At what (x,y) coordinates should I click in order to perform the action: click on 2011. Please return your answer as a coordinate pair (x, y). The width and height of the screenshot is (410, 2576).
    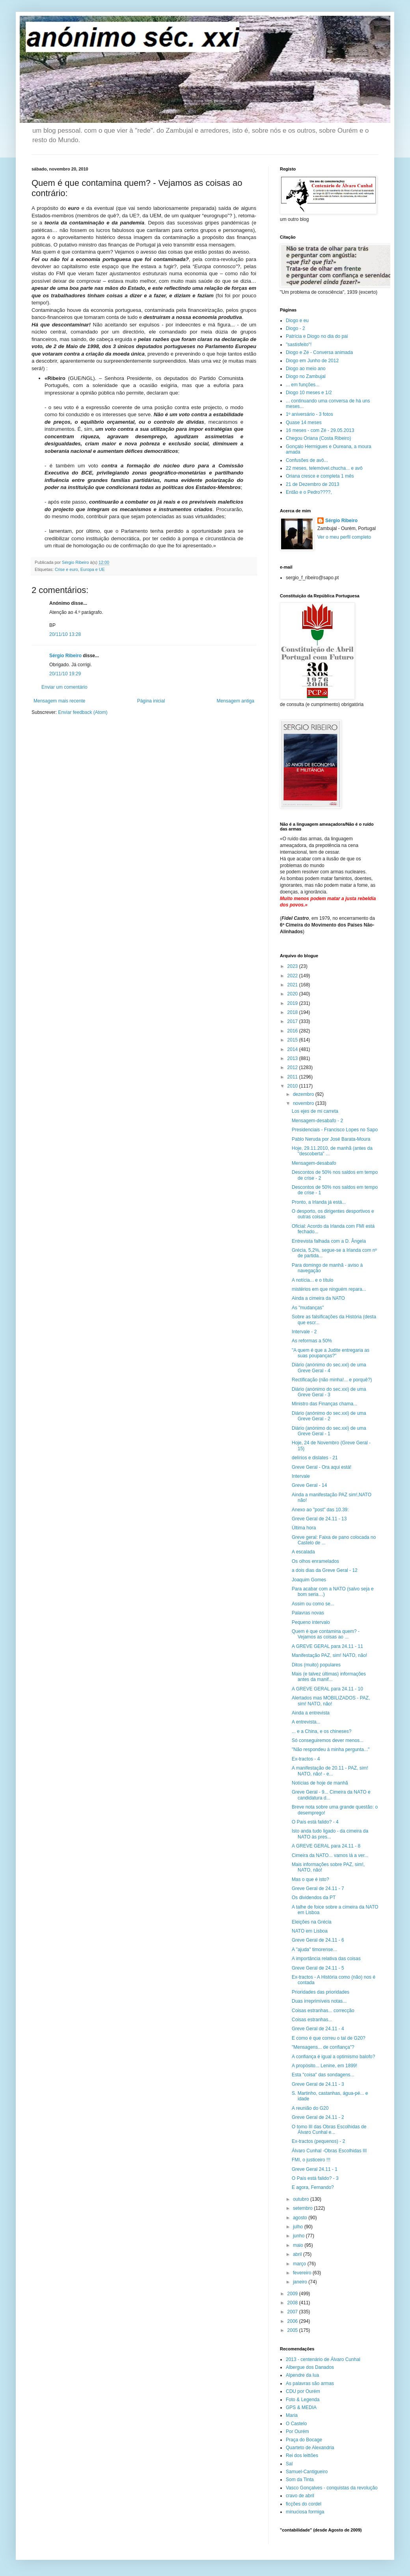
    Looking at the image, I should click on (293, 1077).